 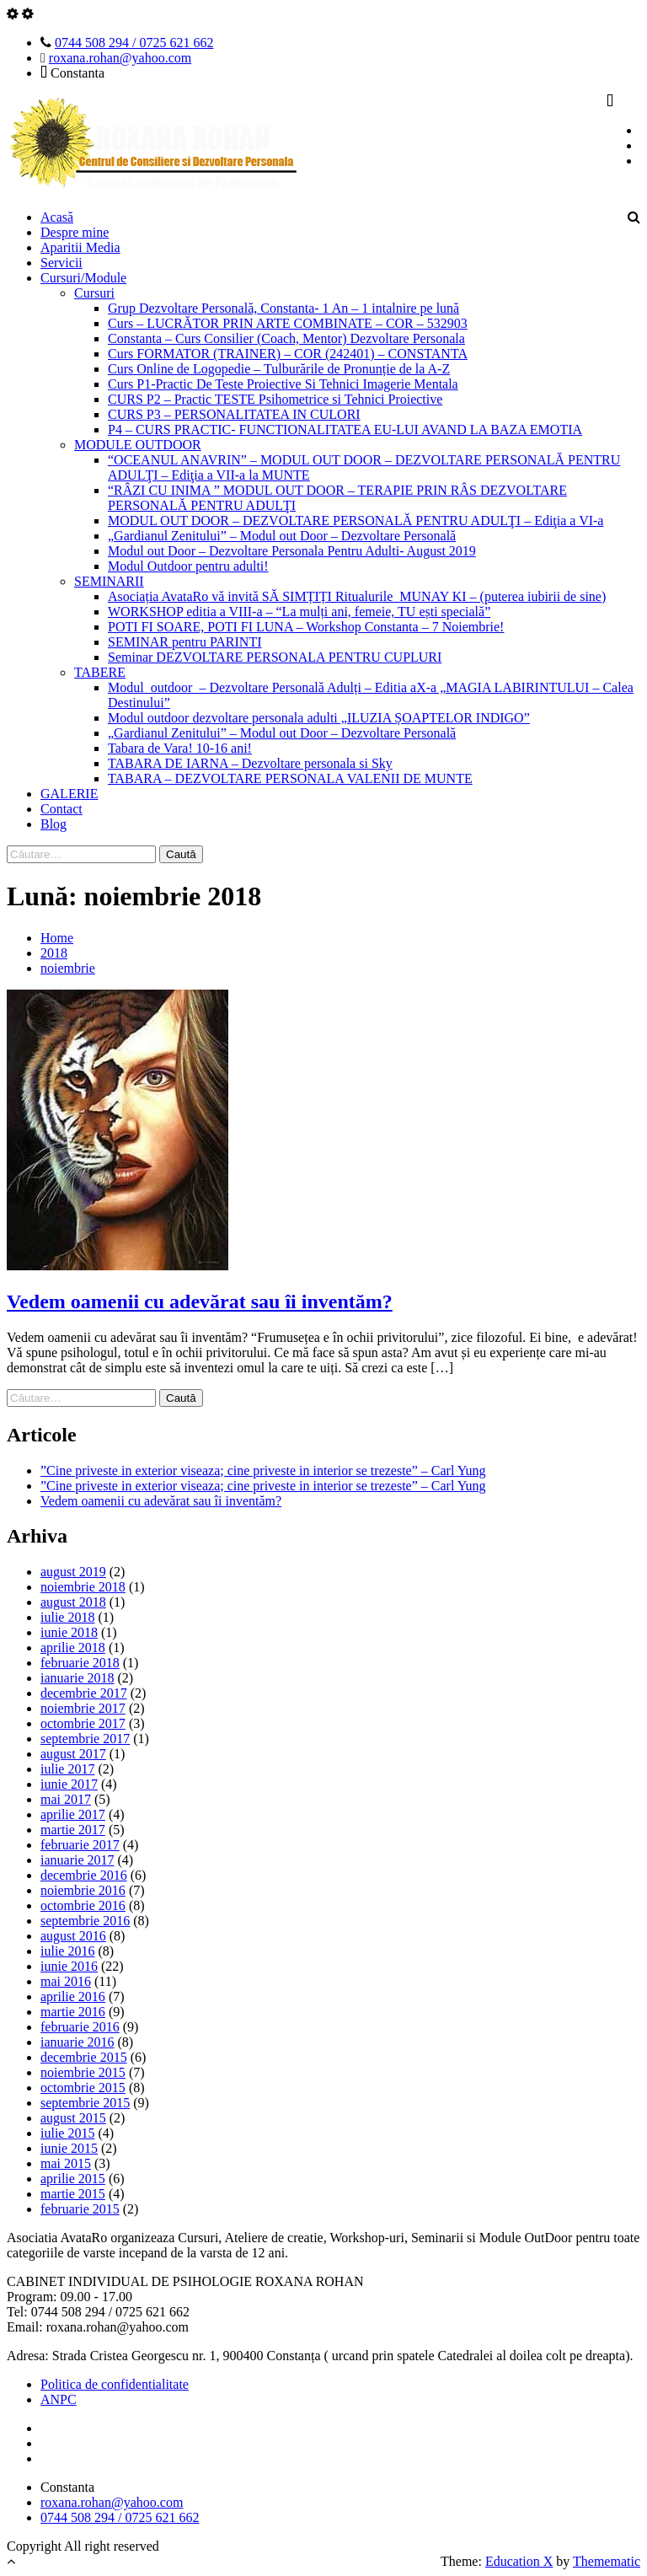 What do you see at coordinates (83, 1890) in the screenshot?
I see `noiembrie 2016` at bounding box center [83, 1890].